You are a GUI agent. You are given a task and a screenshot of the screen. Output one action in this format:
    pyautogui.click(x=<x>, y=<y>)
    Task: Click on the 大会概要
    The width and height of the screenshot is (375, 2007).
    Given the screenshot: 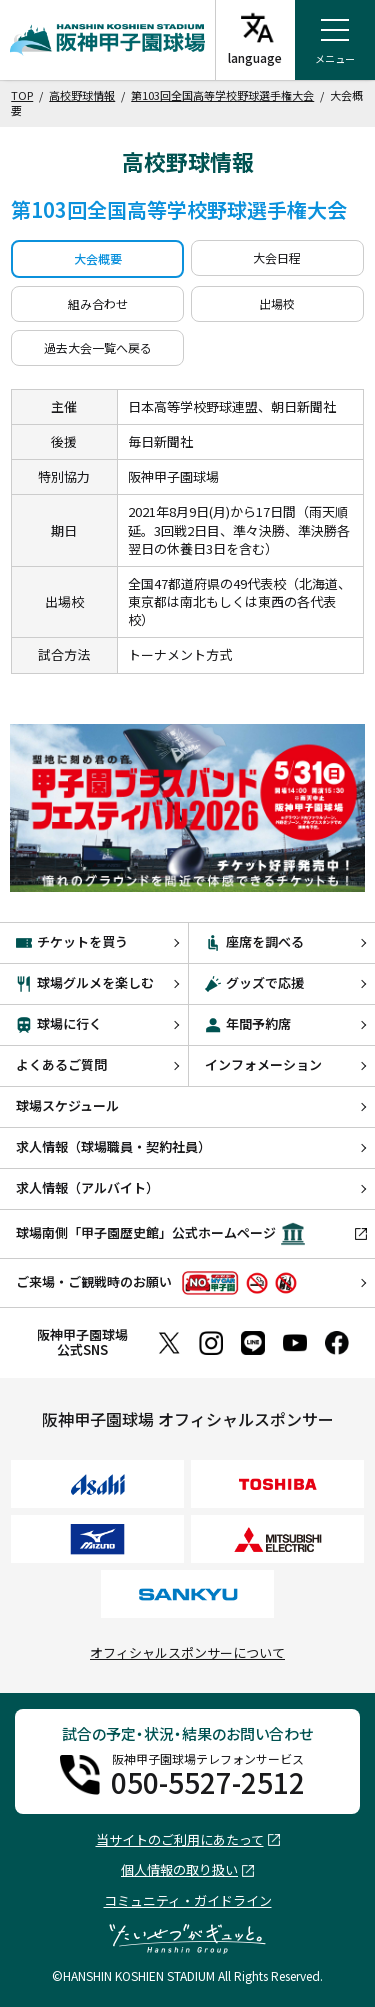 What is the action you would take?
    pyautogui.click(x=98, y=258)
    